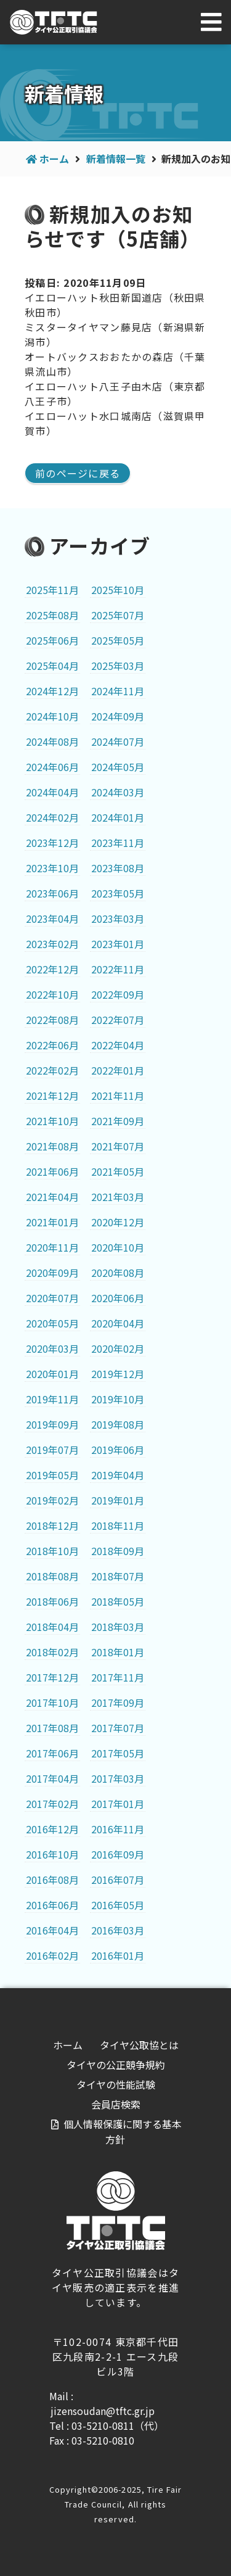 This screenshot has height=2576, width=231. Describe the element at coordinates (122, 2131) in the screenshot. I see `個人情報保護に関する基本方針` at that location.